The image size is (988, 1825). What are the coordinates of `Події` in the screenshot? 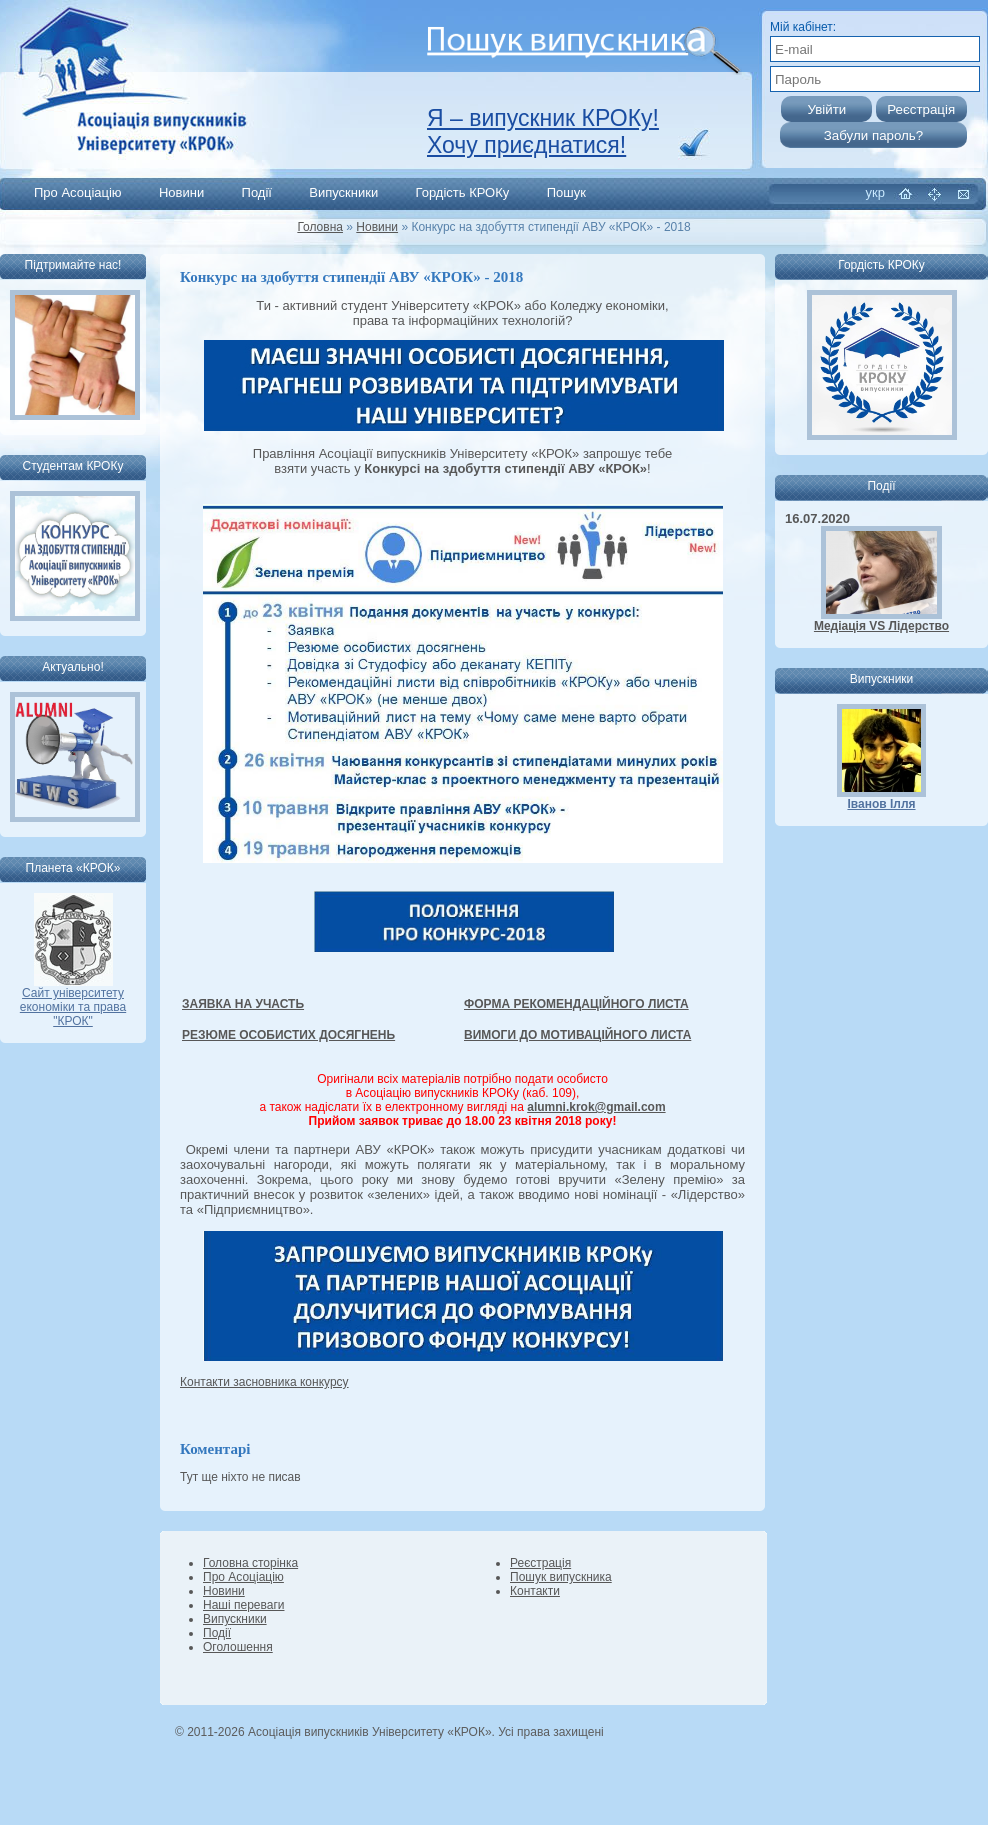 It's located at (257, 192).